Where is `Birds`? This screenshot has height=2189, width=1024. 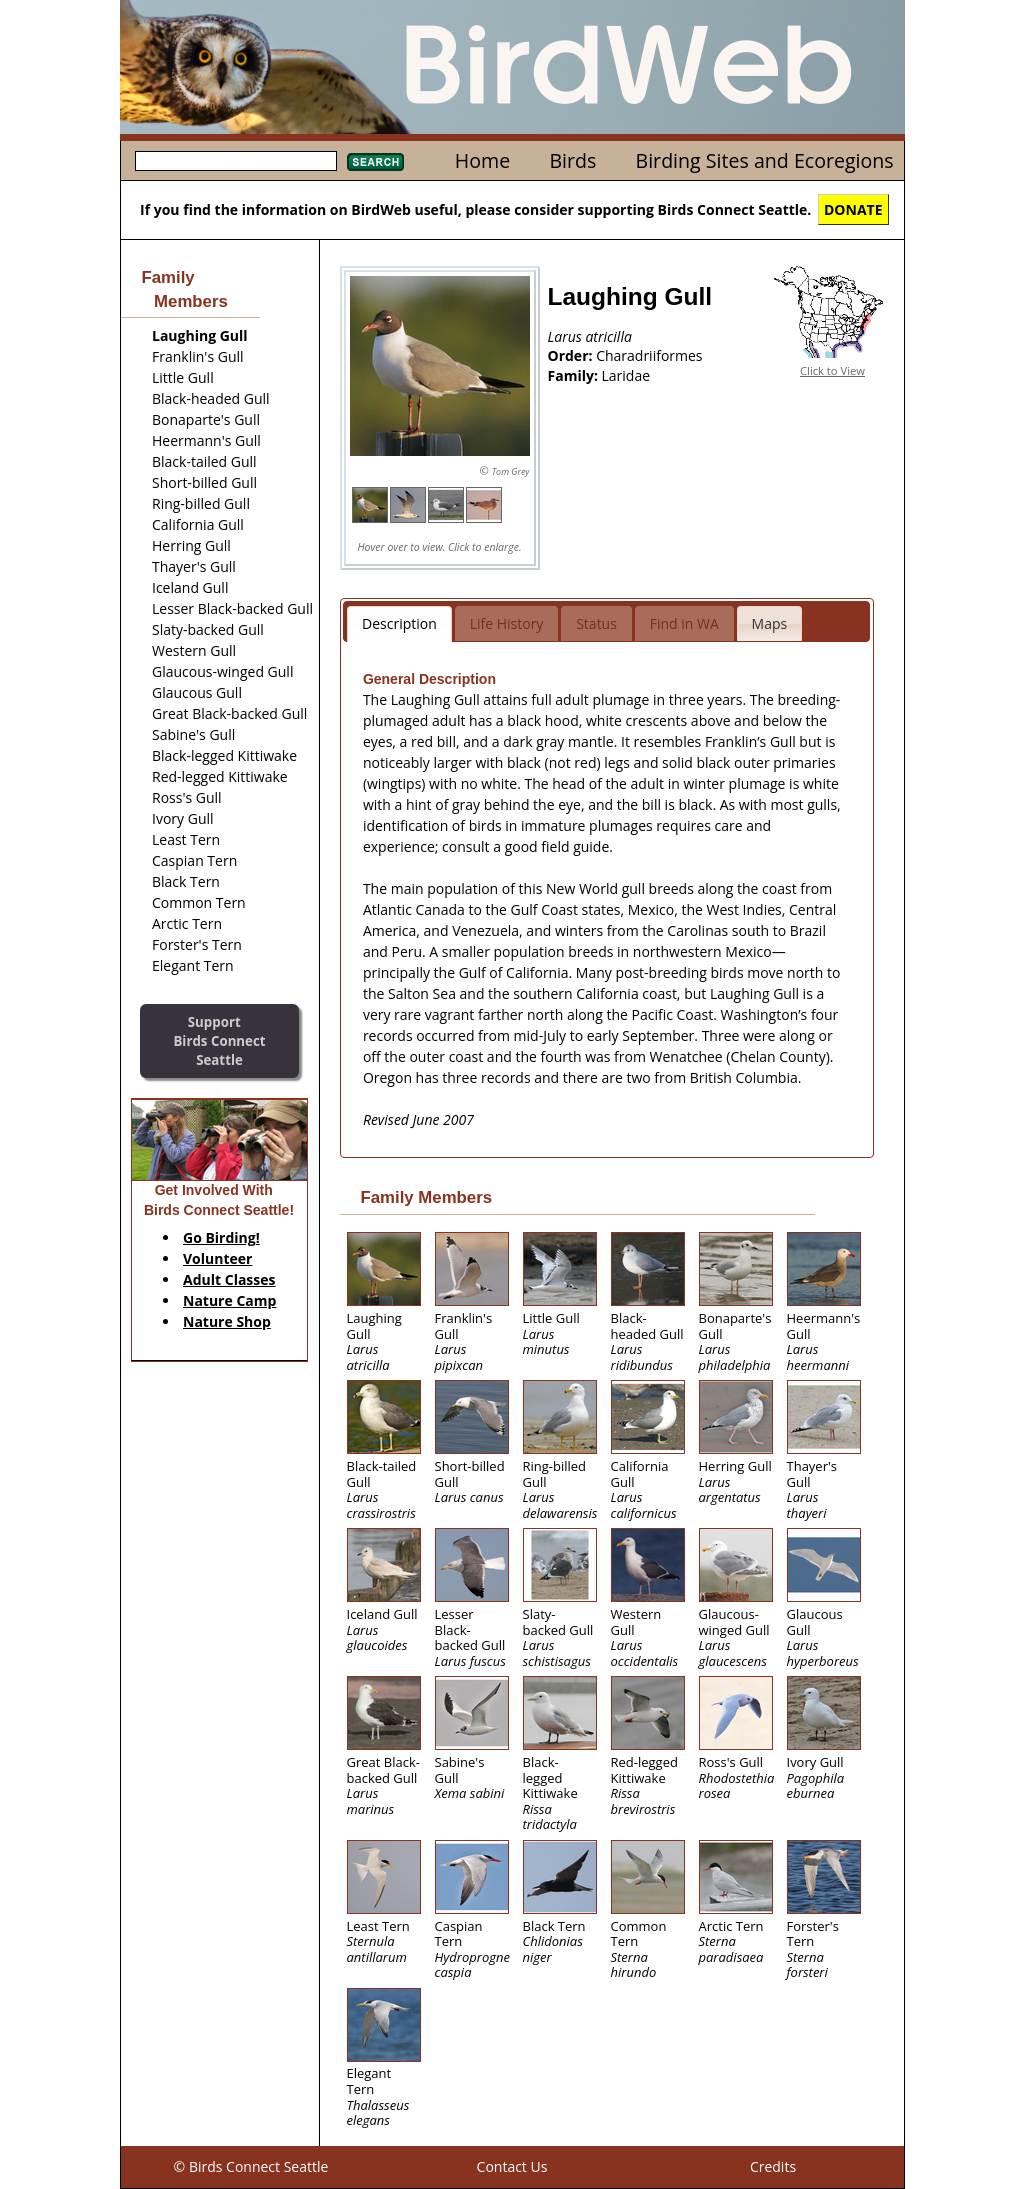
Birds is located at coordinates (572, 160).